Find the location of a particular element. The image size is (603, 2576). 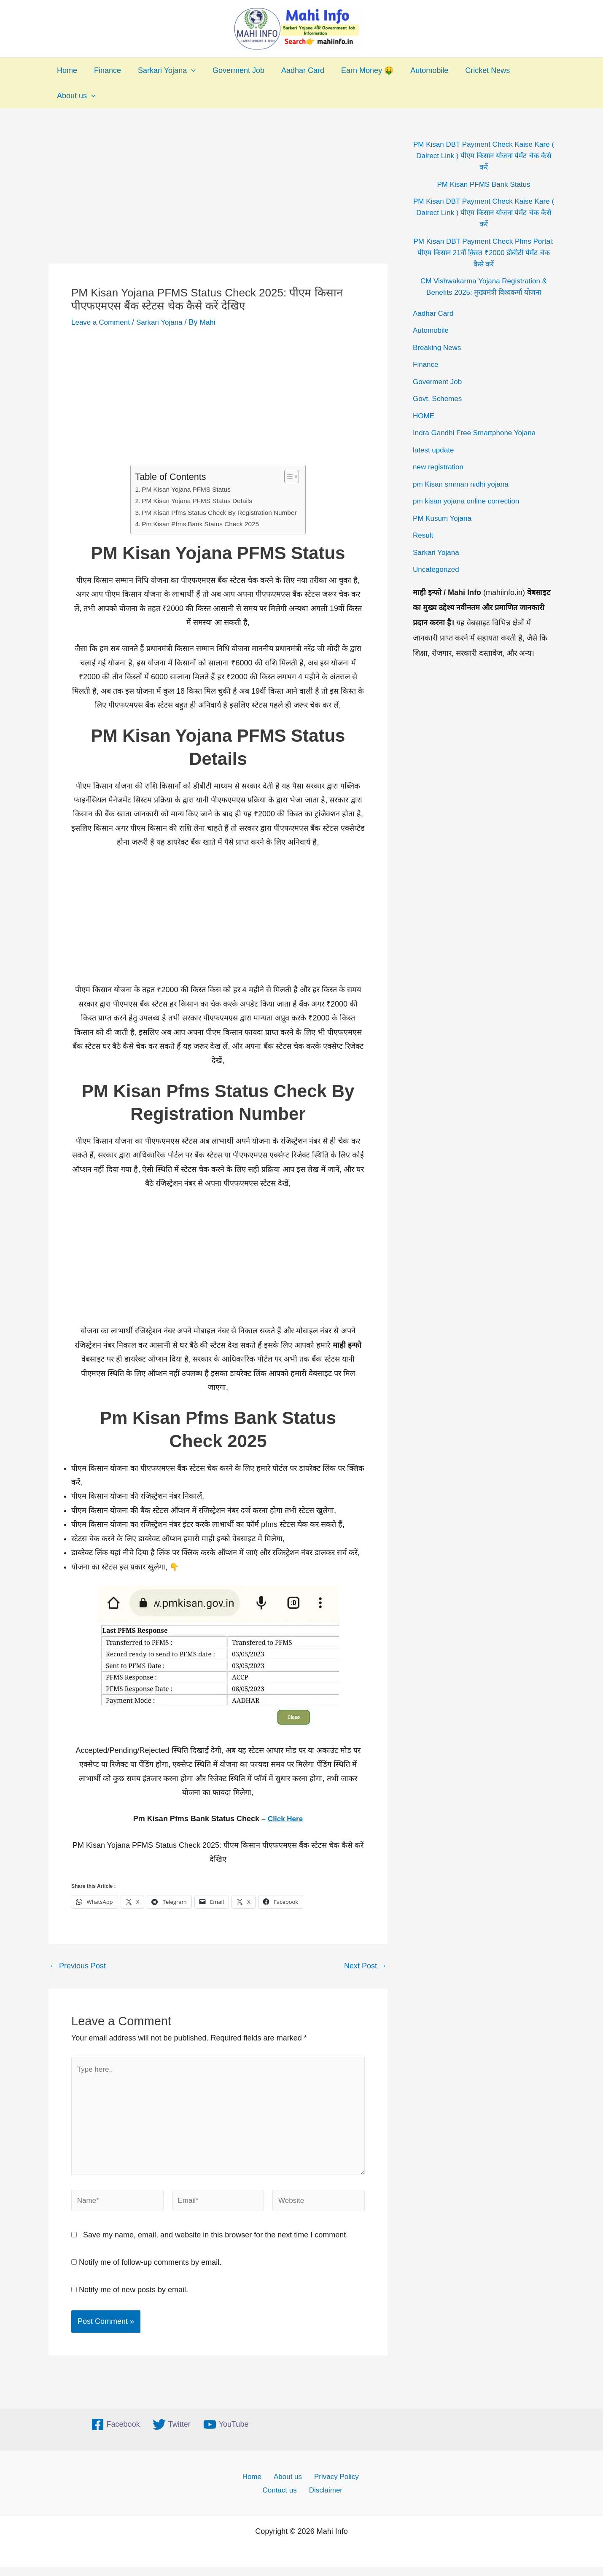

Click Here is located at coordinates (285, 1818).